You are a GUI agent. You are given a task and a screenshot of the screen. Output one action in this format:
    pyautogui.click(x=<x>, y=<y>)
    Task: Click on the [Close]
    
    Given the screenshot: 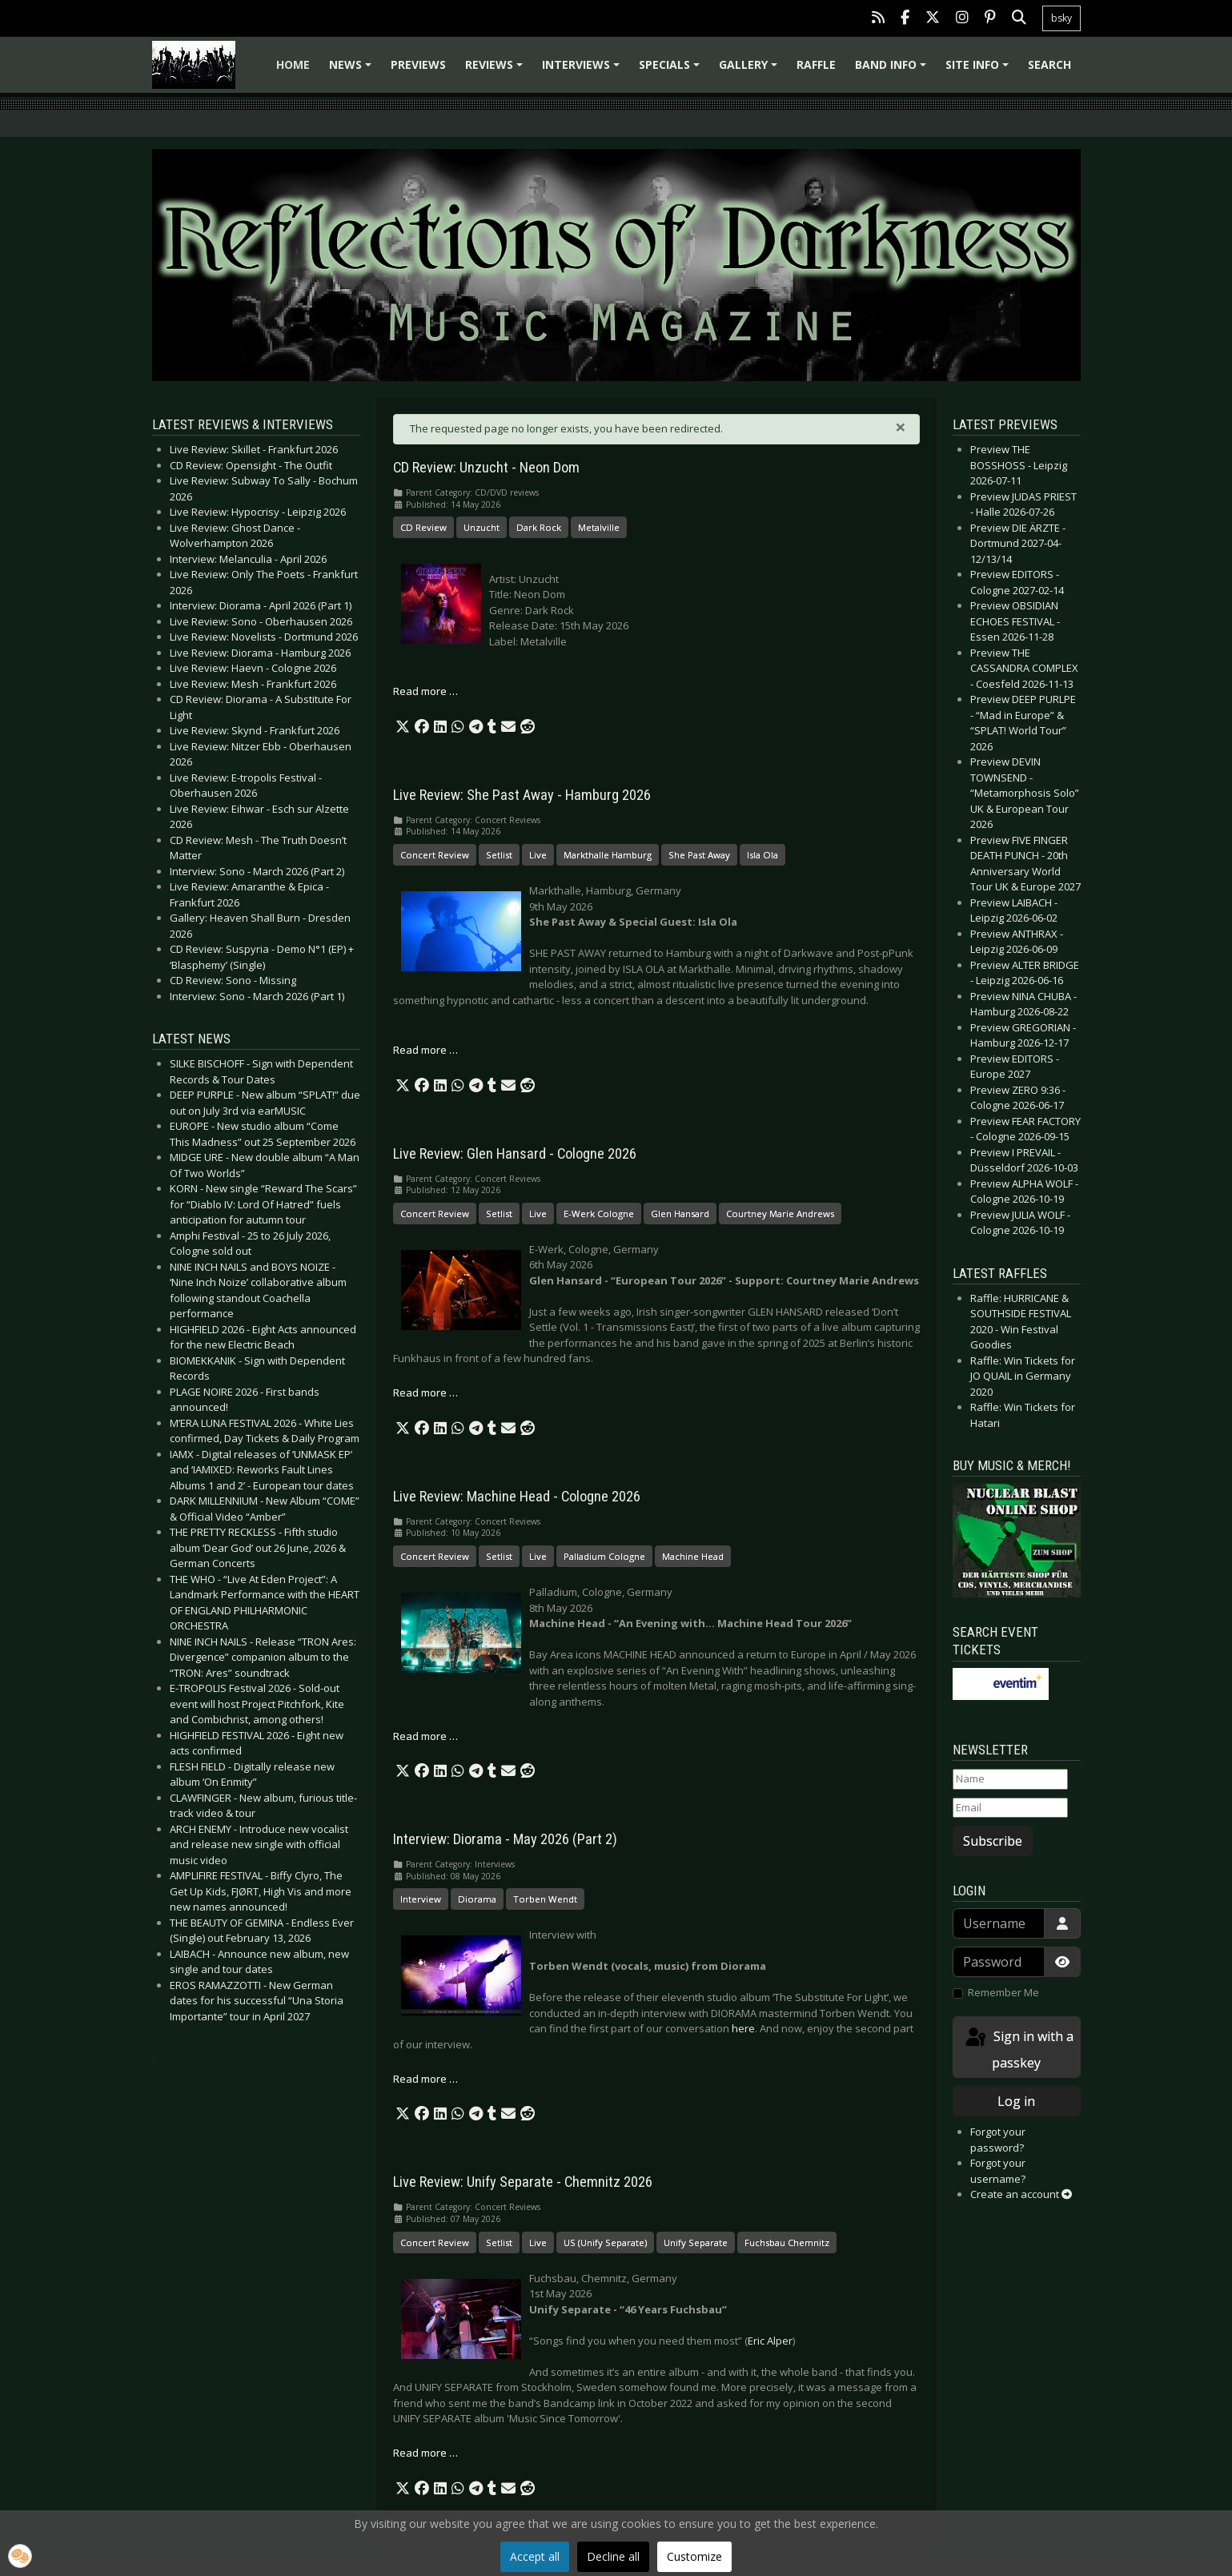 What is the action you would take?
    pyautogui.click(x=900, y=427)
    